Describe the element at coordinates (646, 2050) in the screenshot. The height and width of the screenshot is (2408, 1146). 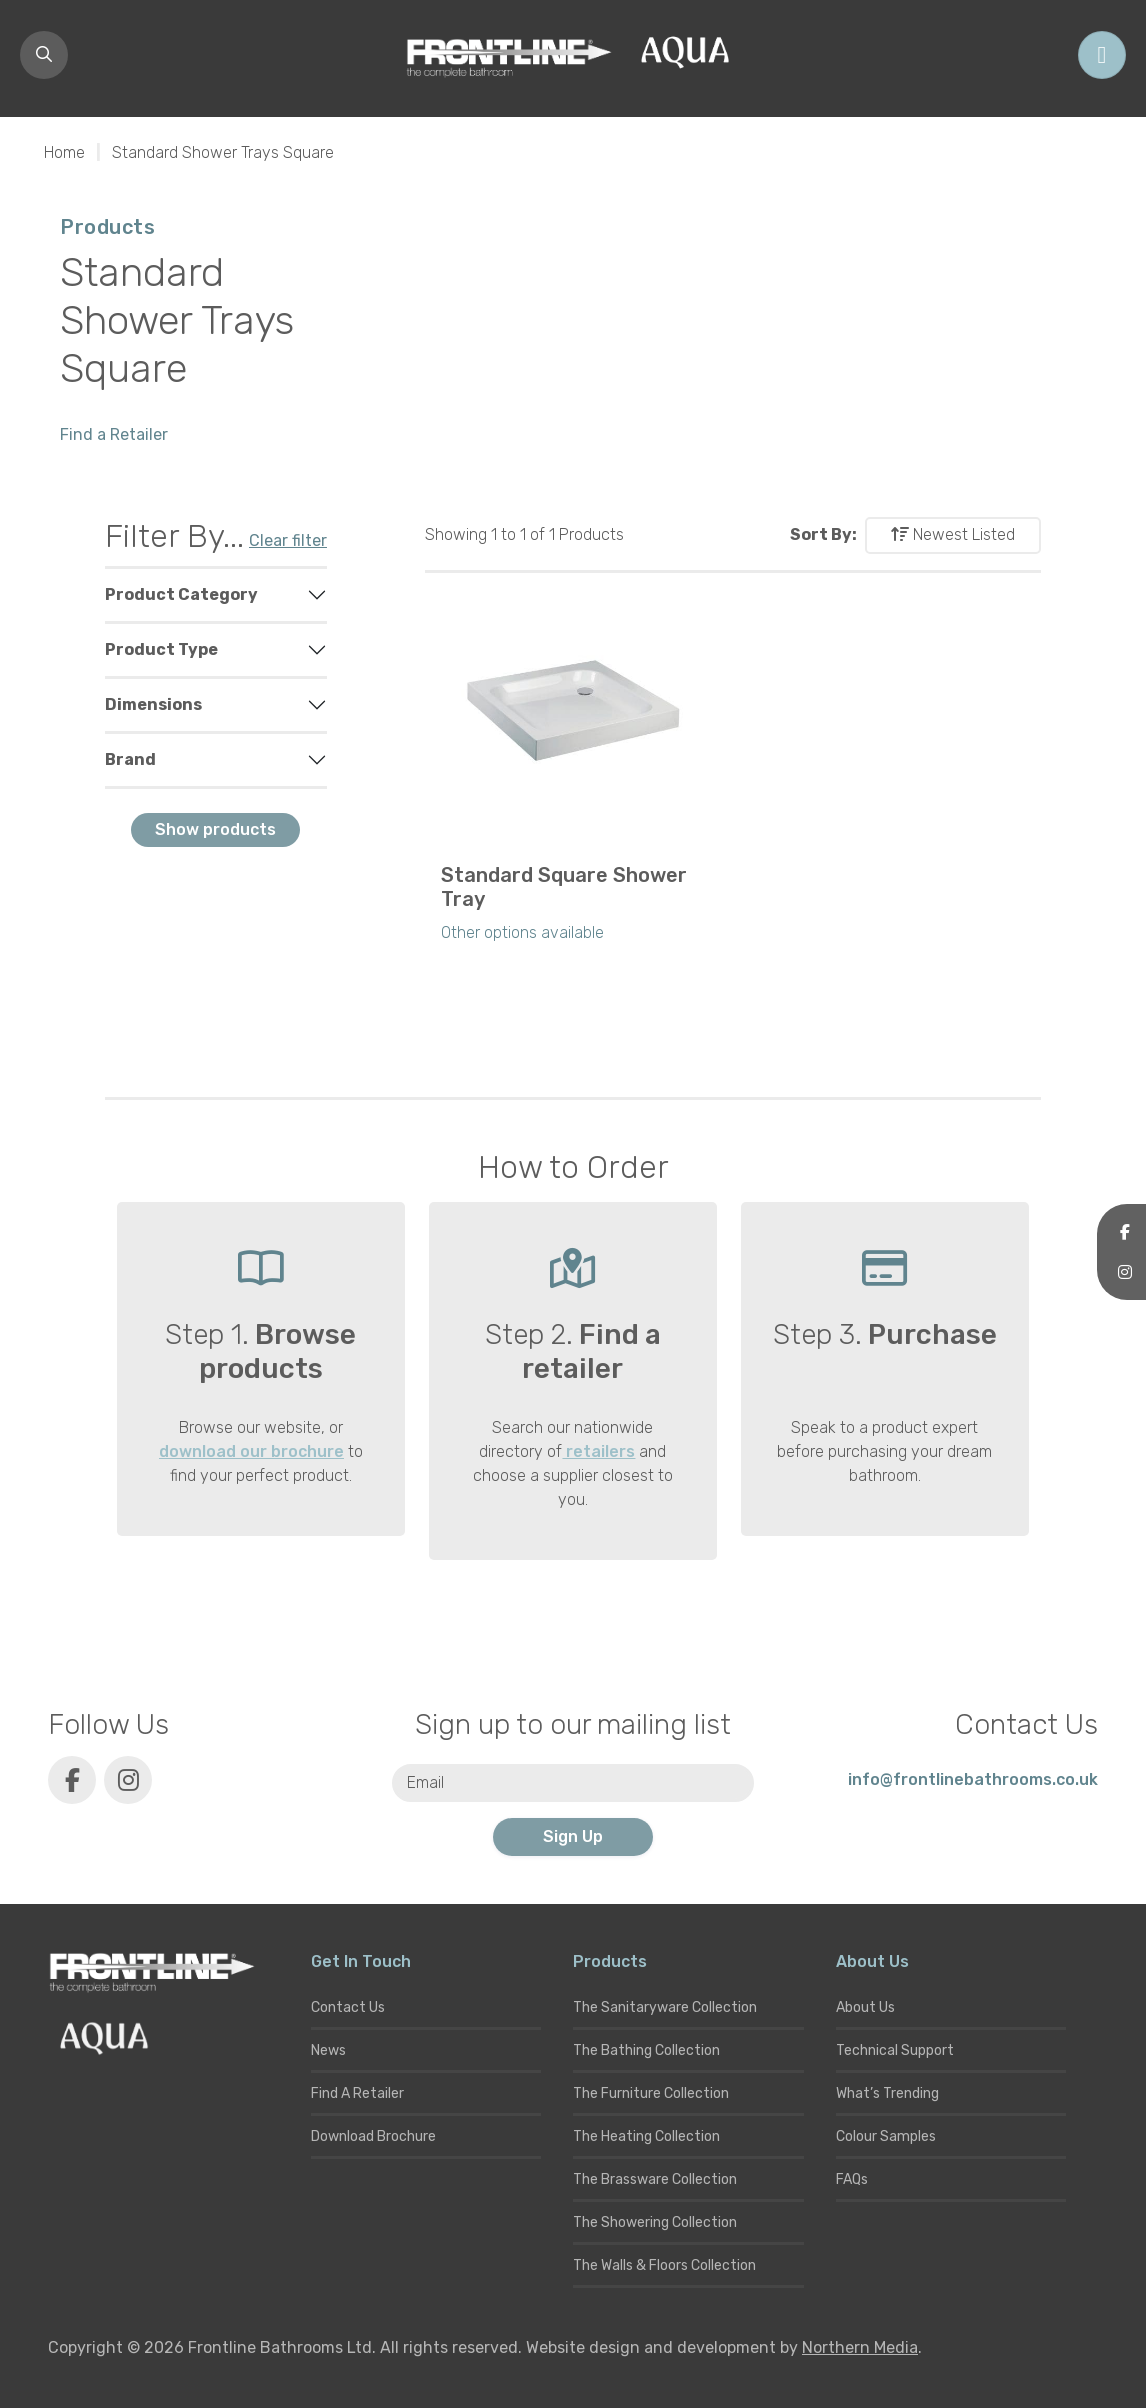
I see `The Bathing Collection` at that location.